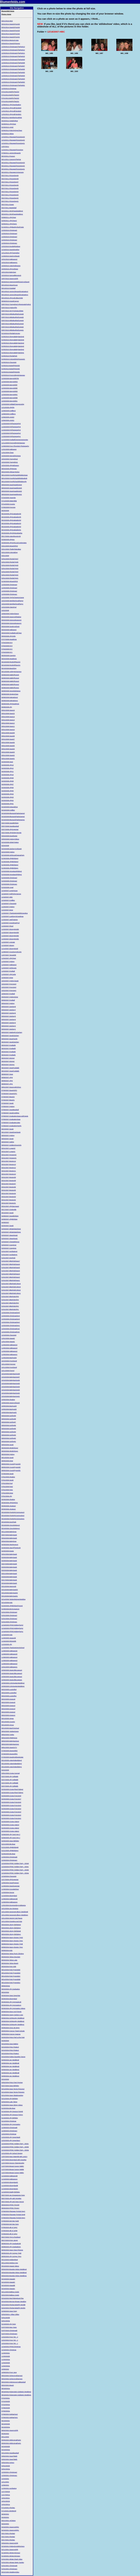 The height and width of the screenshot is (2576, 140). Describe the element at coordinates (12, 1944) in the screenshot. I see `09/08/2004-Nancy Boston TripB` at that location.